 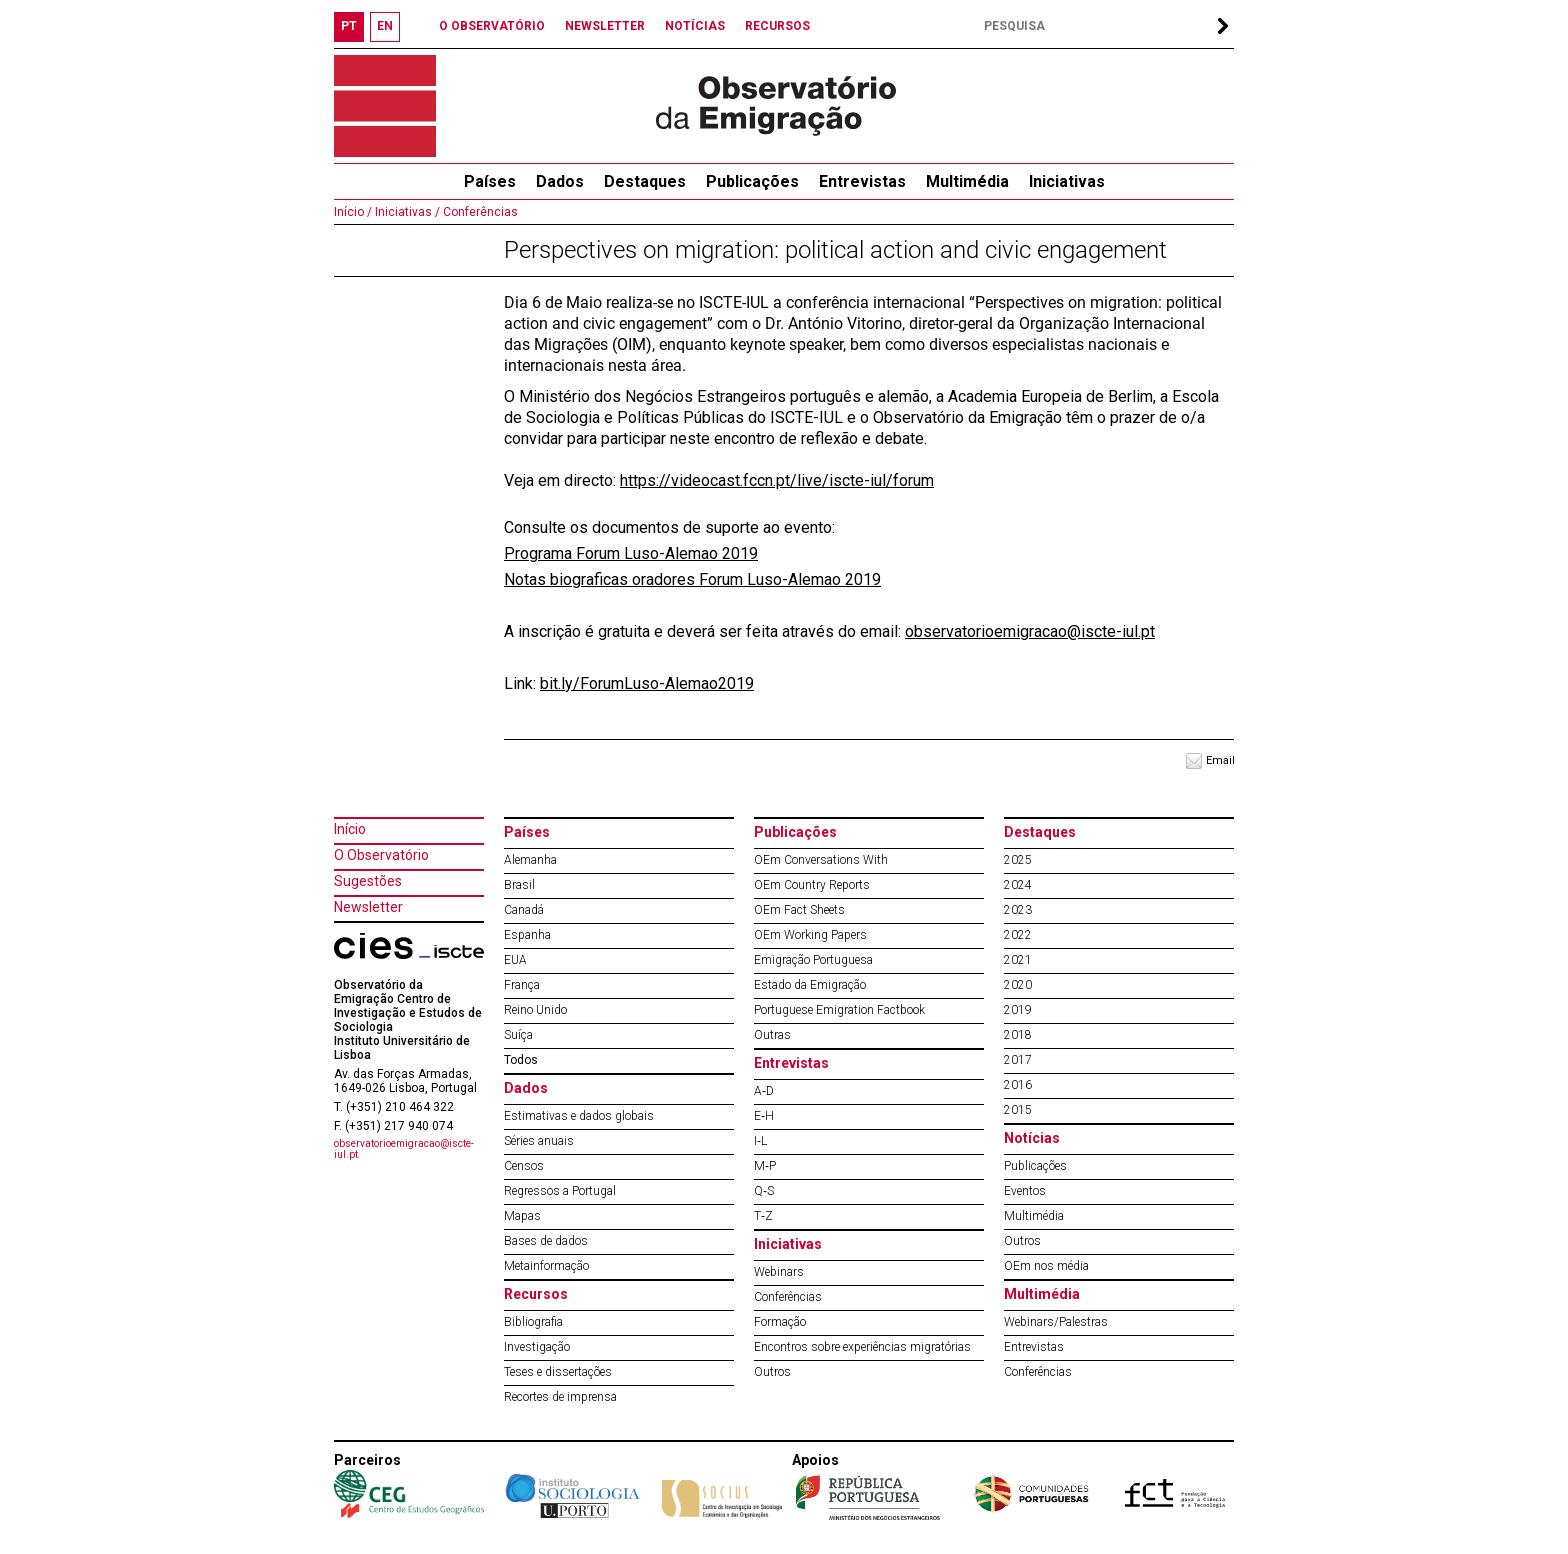 I want to click on Webinars, so click(x=779, y=1272).